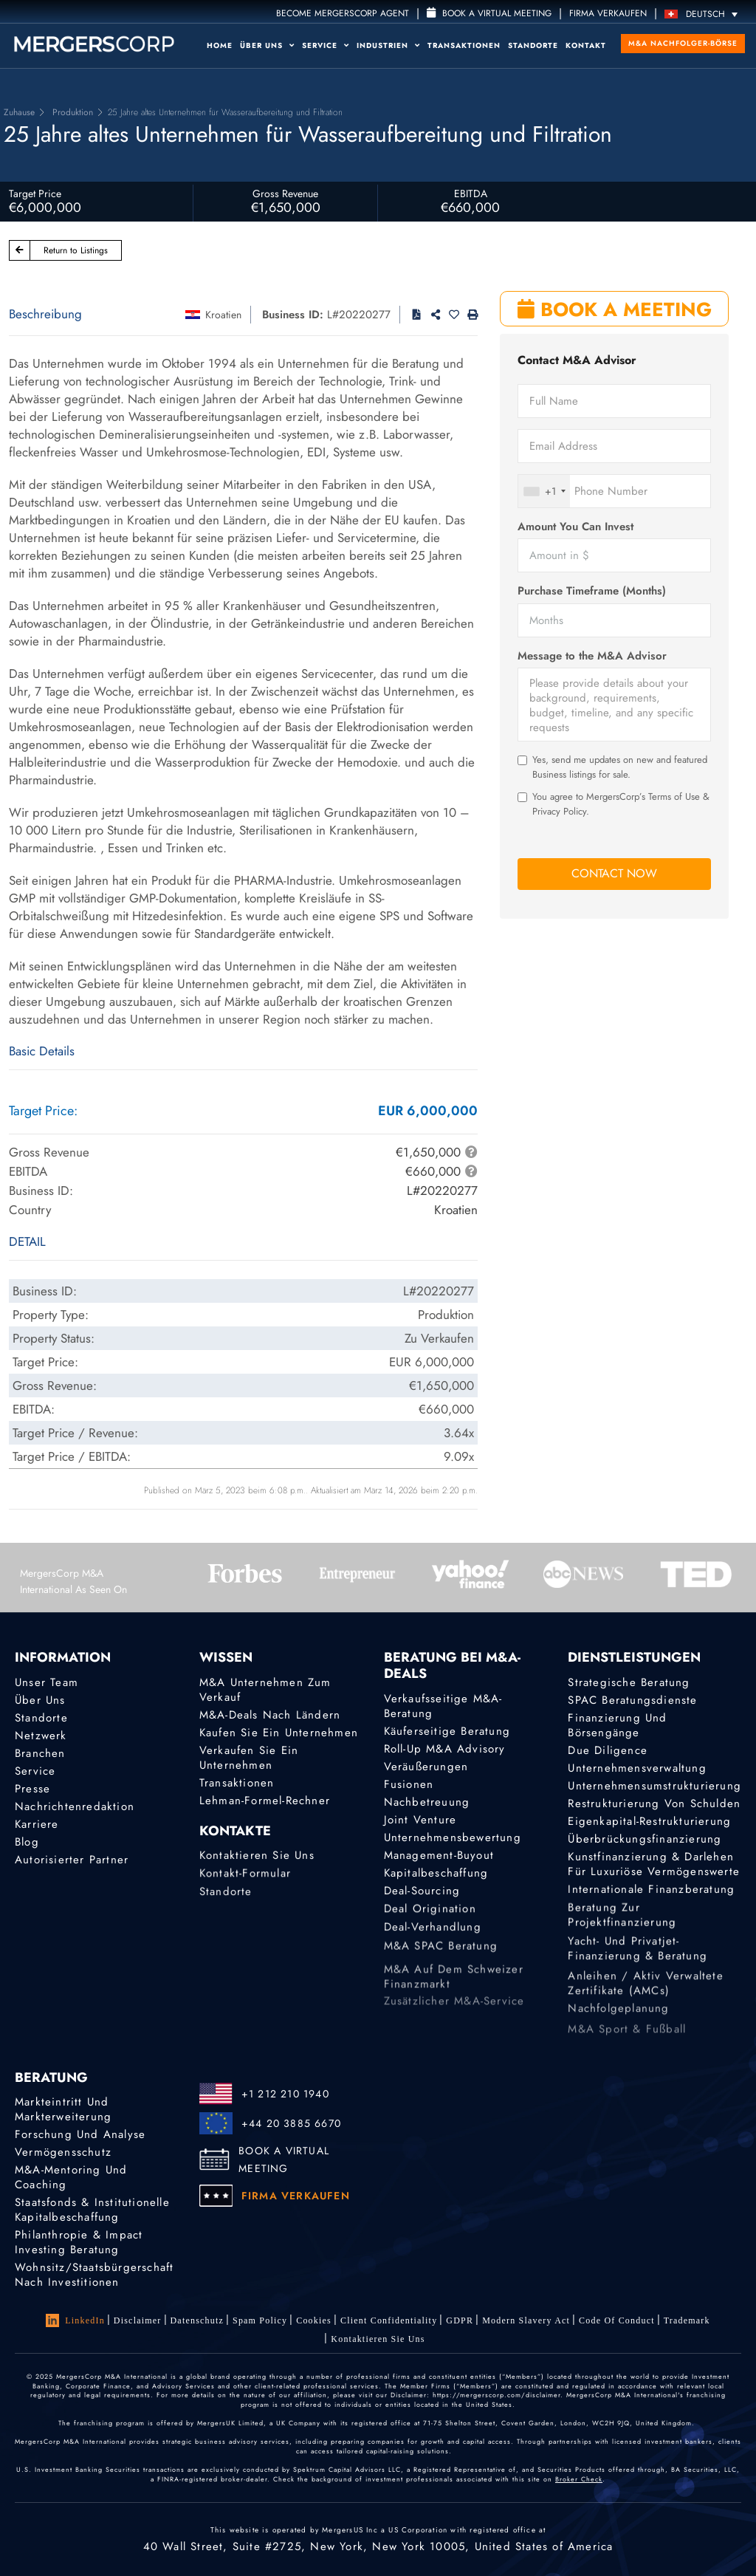 This screenshot has height=2576, width=756. What do you see at coordinates (422, 1904) in the screenshot?
I see `Deal-Sourcing` at bounding box center [422, 1904].